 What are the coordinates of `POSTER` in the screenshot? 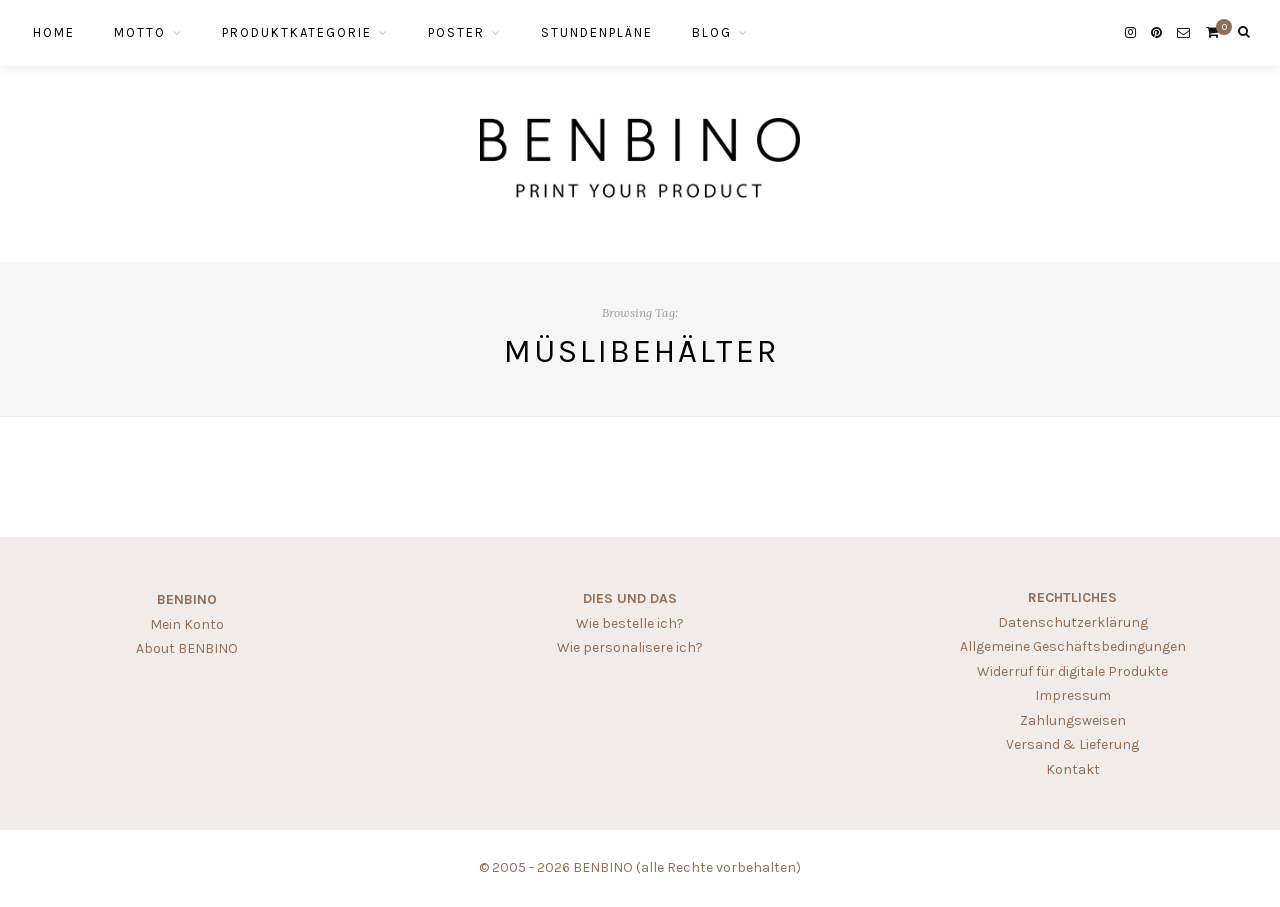 It's located at (456, 32).